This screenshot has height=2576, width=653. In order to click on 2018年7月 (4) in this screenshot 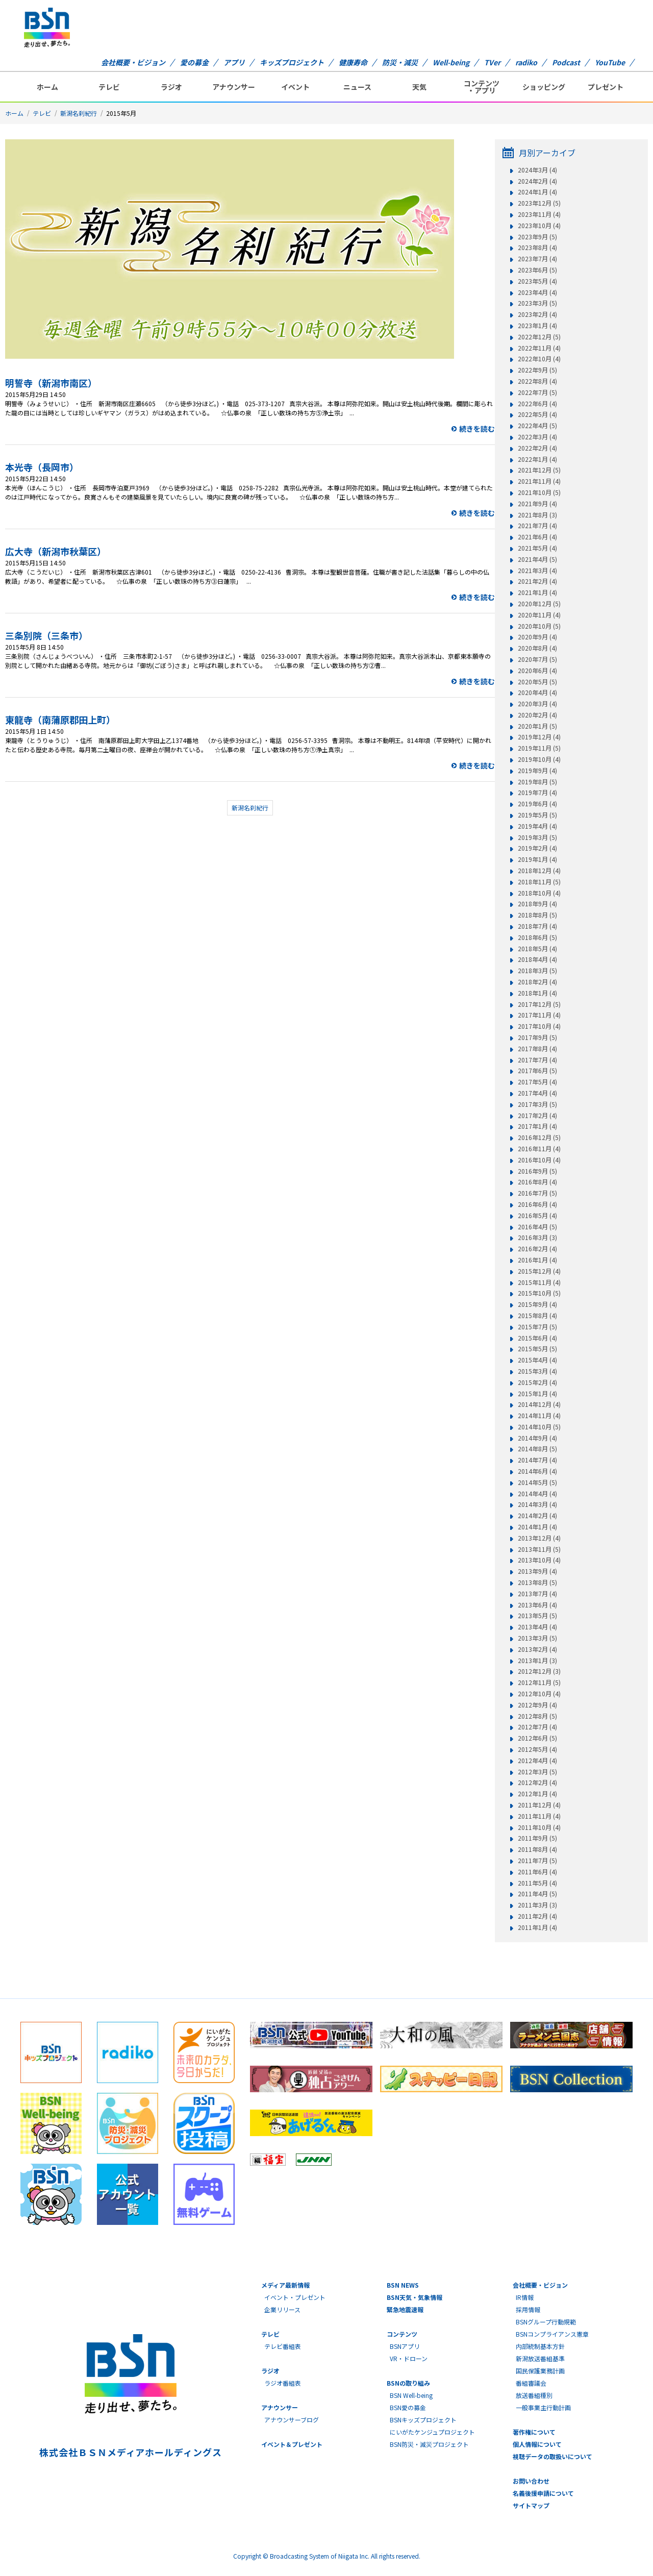, I will do `click(537, 926)`.